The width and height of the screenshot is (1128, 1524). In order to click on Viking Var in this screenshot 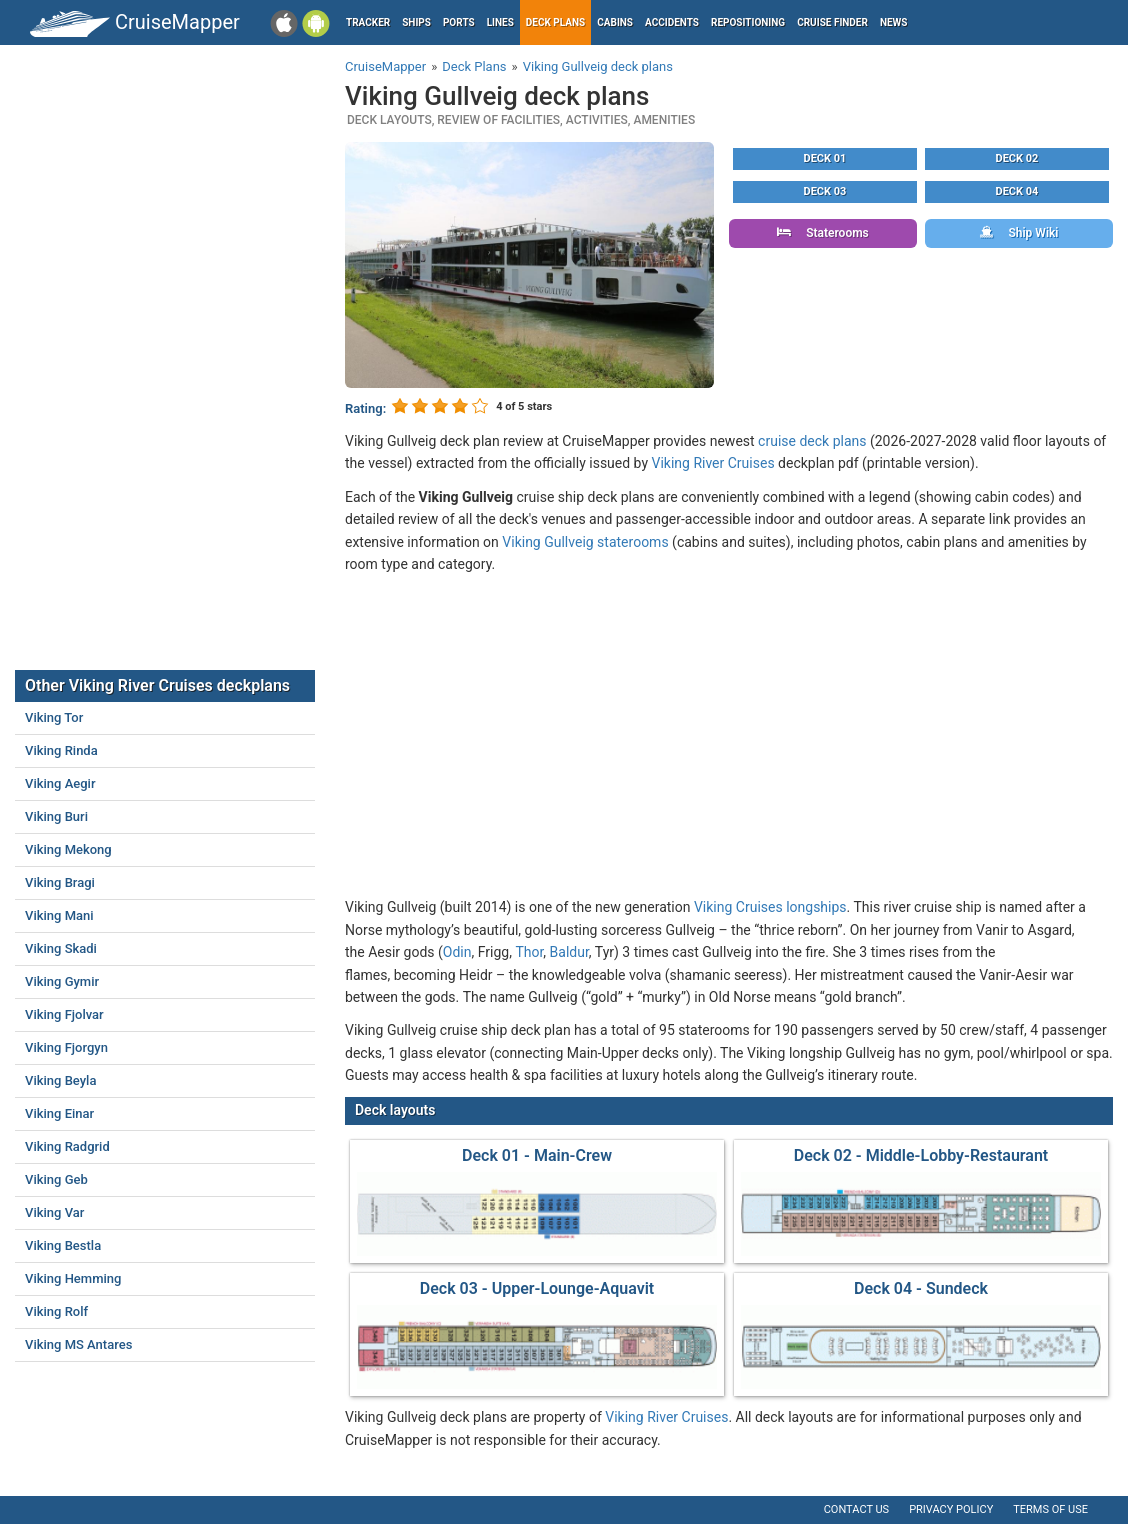, I will do `click(54, 1212)`.